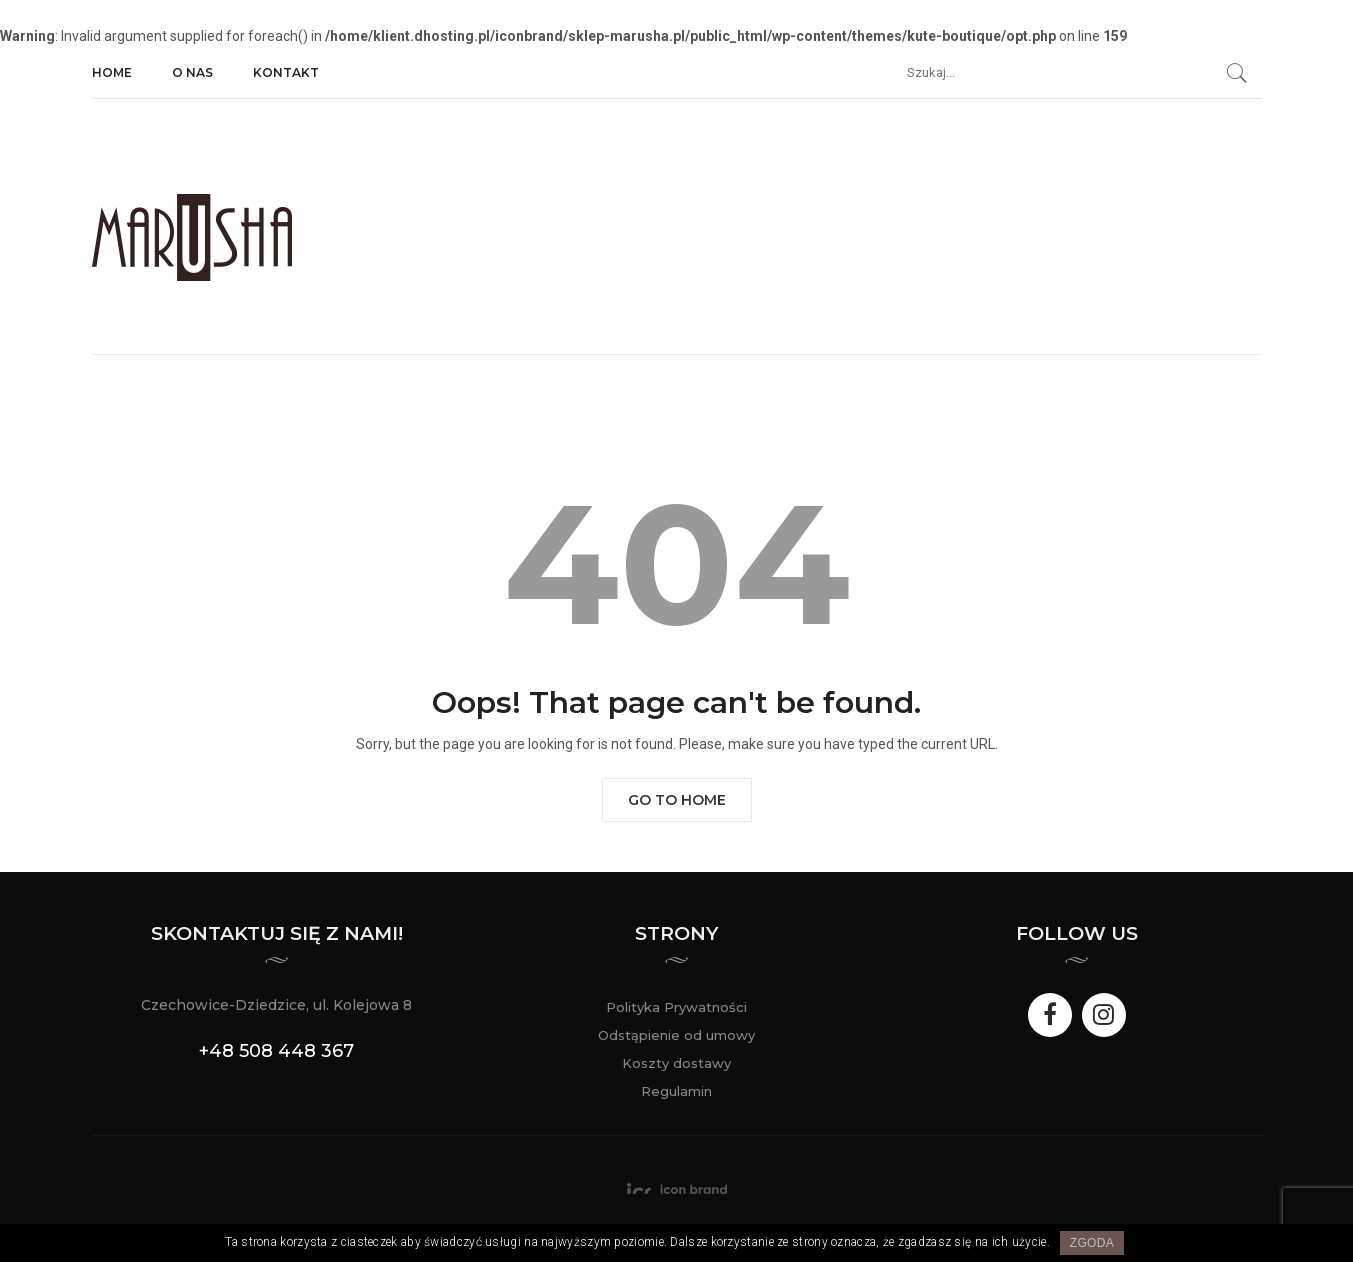 This screenshot has width=1353, height=1262. What do you see at coordinates (676, 1091) in the screenshot?
I see `Regulamin` at bounding box center [676, 1091].